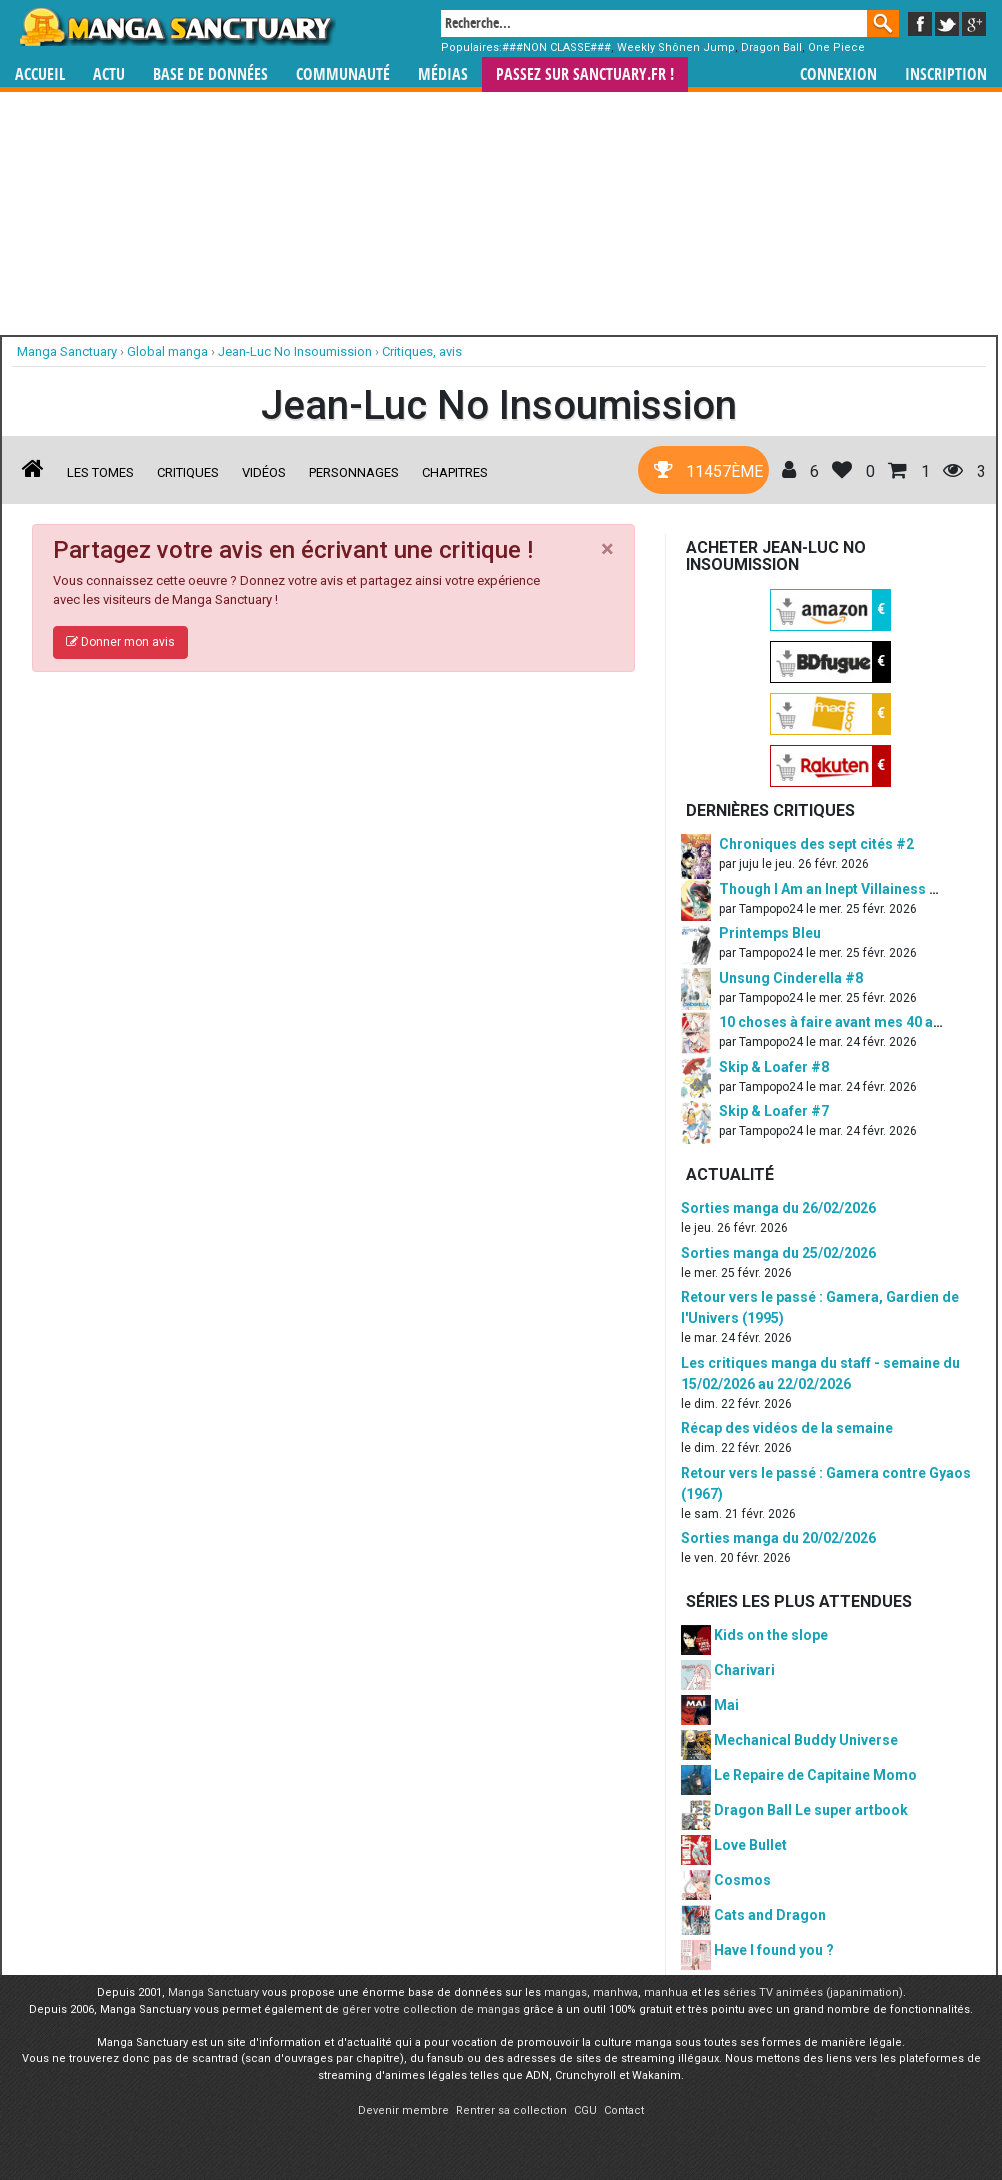 The image size is (1002, 2180). Describe the element at coordinates (771, 47) in the screenshot. I see `Dragon Ball` at that location.